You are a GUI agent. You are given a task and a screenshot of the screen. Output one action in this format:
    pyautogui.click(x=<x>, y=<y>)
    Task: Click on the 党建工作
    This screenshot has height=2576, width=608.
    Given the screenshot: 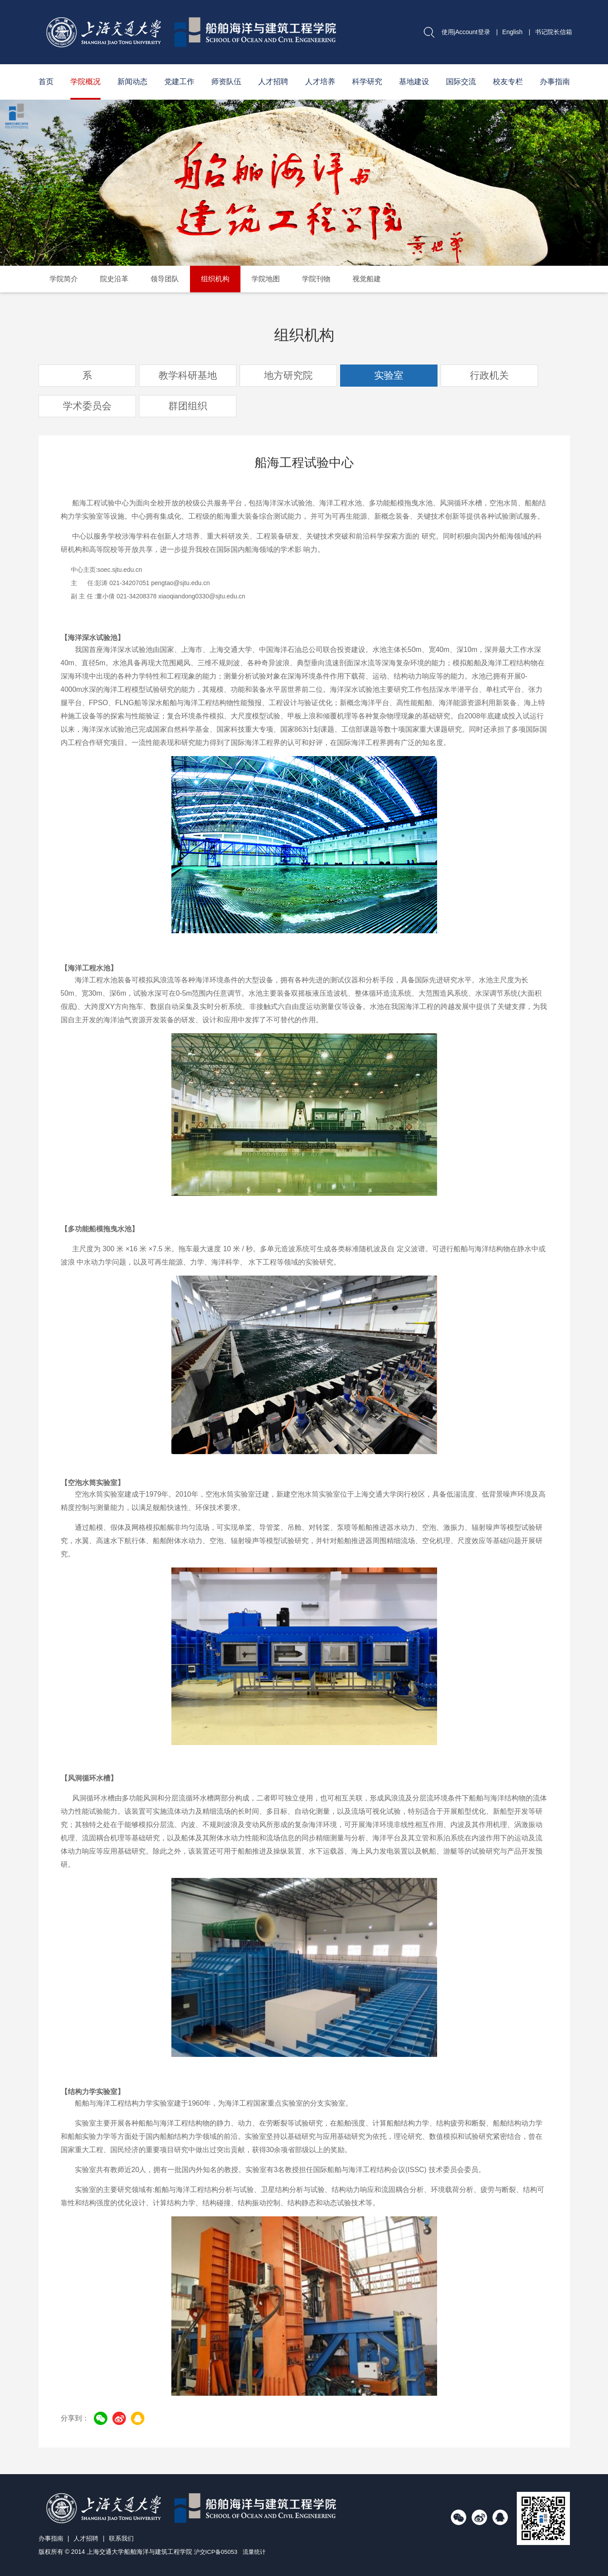 What is the action you would take?
    pyautogui.click(x=179, y=82)
    